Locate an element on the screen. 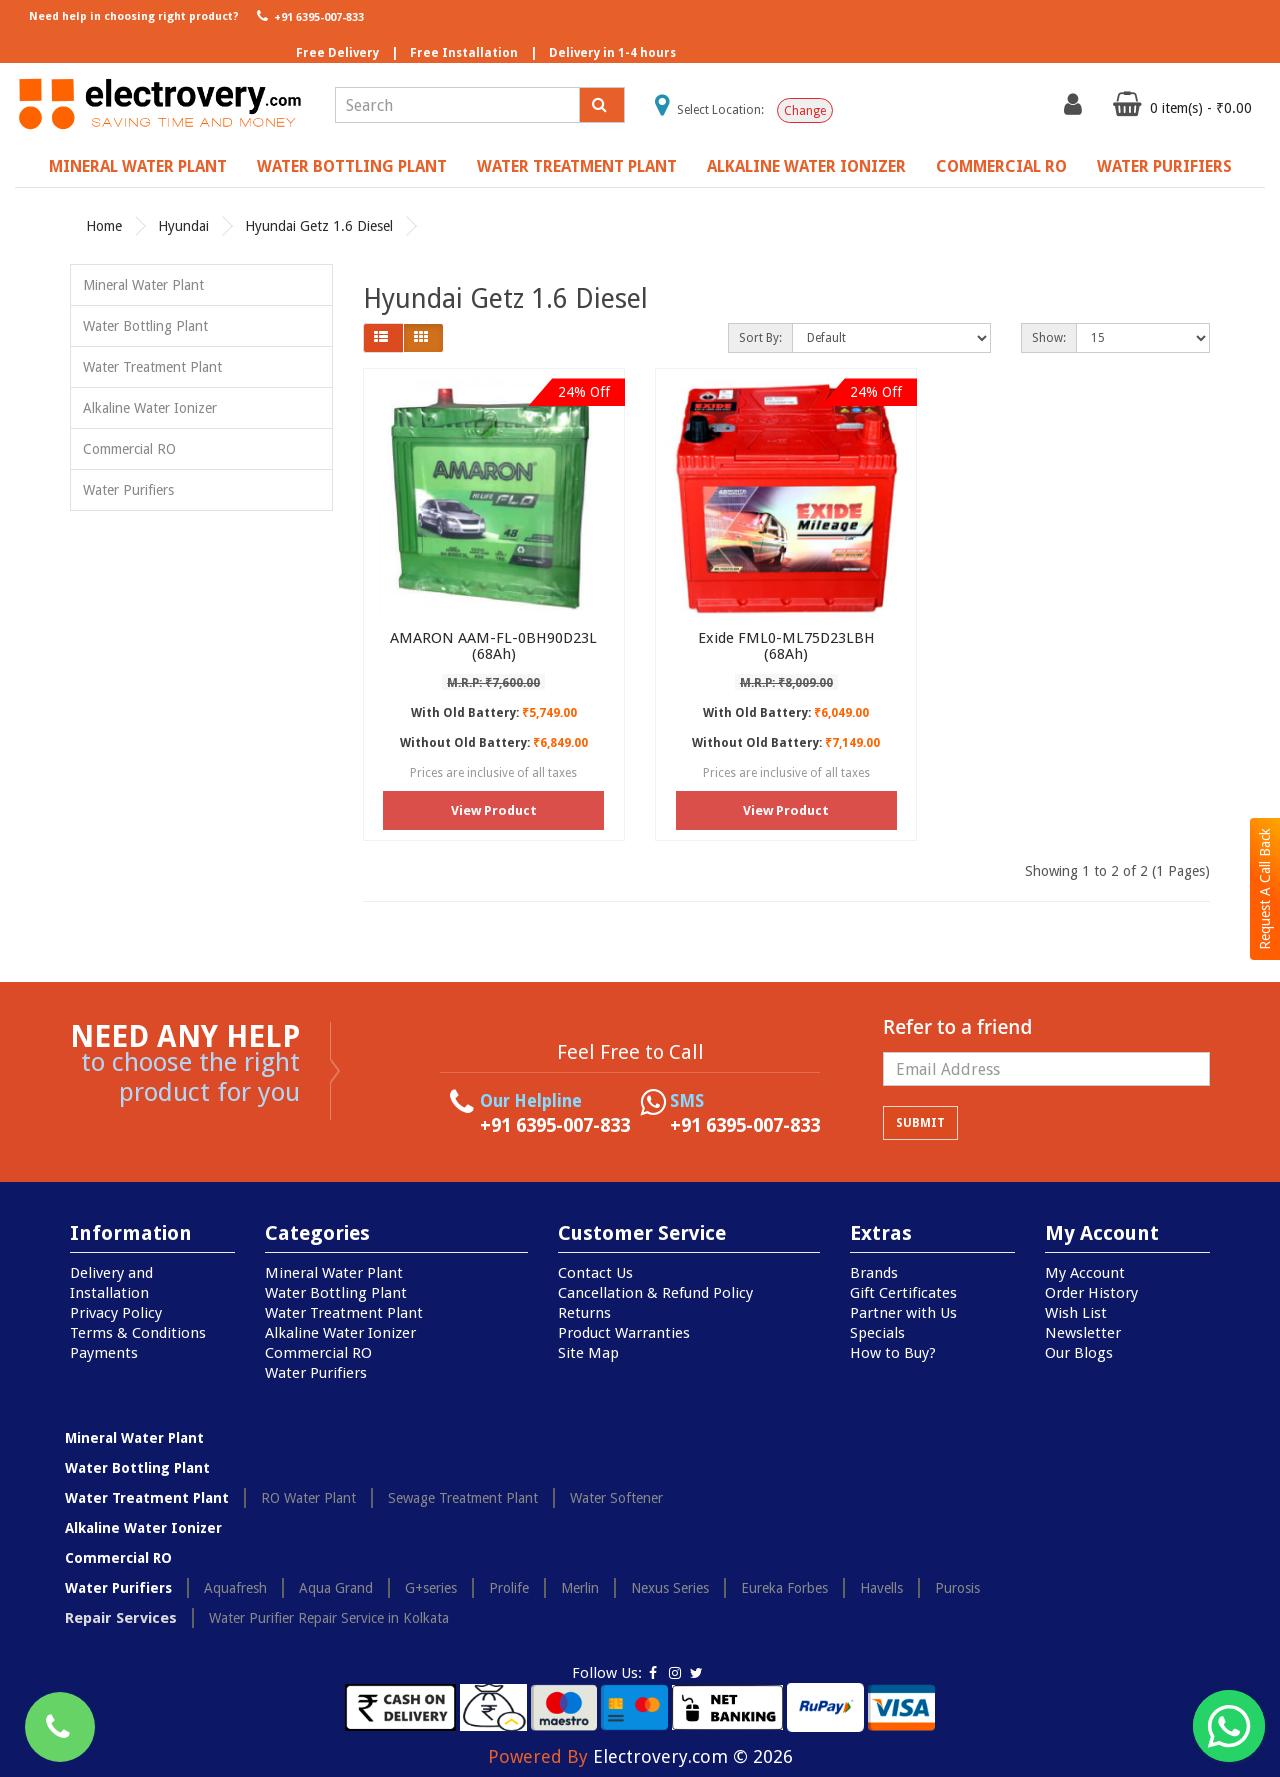  Cancellation & Refund Policy is located at coordinates (655, 1293).